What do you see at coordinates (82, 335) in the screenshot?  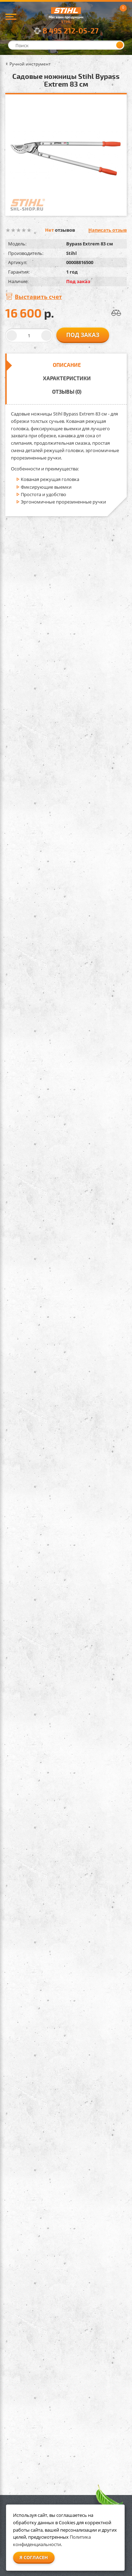 I see `Под заказ` at bounding box center [82, 335].